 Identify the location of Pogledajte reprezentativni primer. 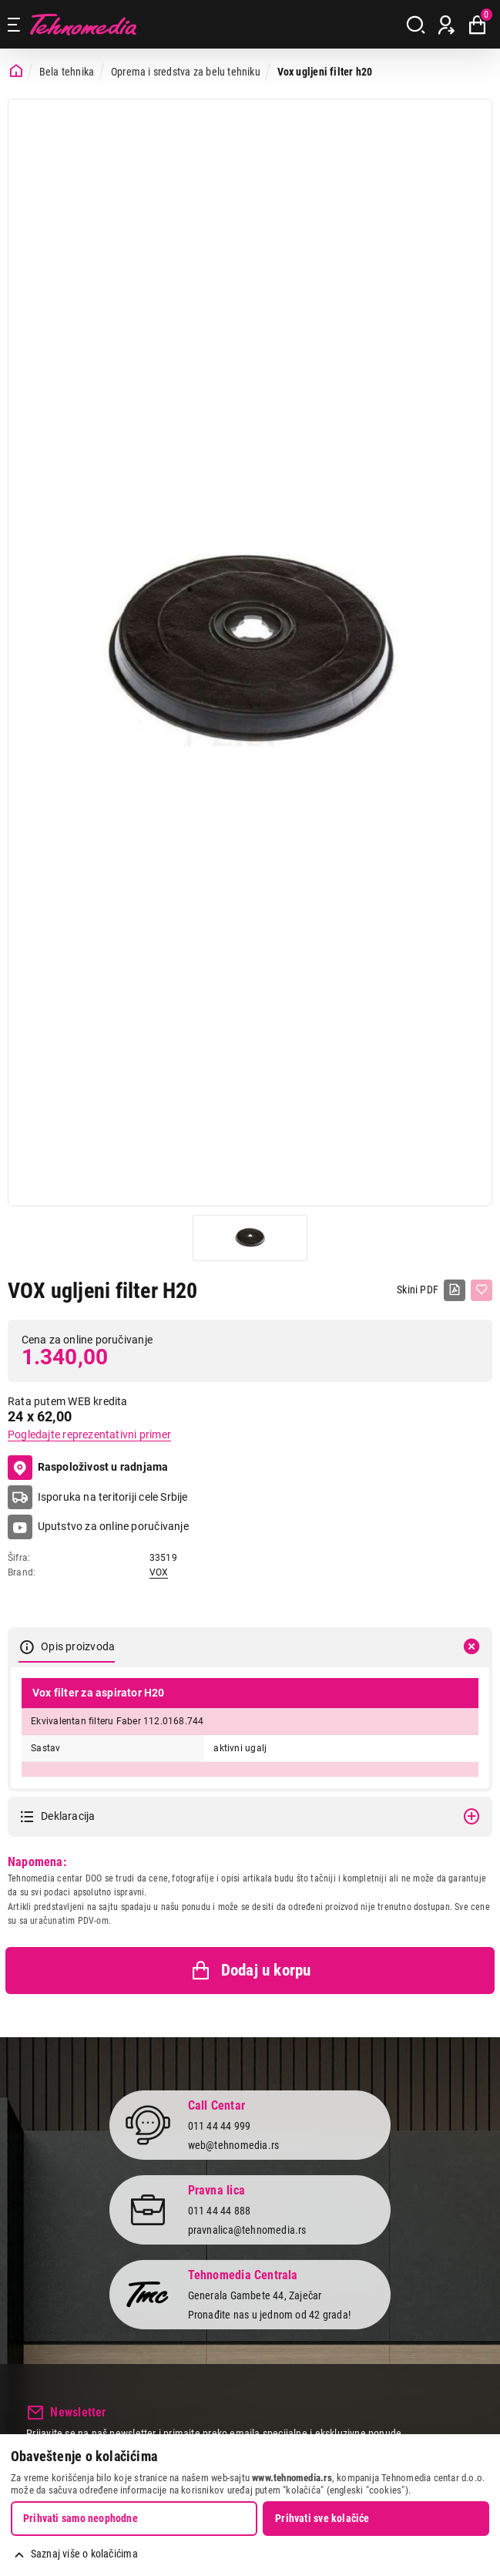
(89, 1434).